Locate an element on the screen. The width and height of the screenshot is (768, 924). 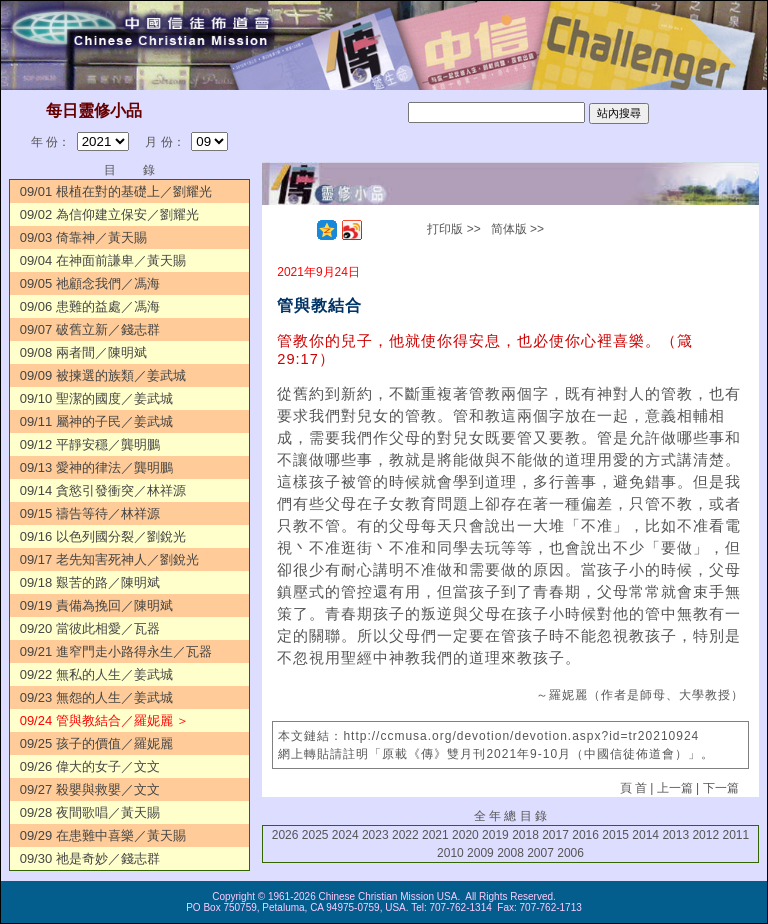
09/06 患難的益處／馮海 is located at coordinates (90, 306).